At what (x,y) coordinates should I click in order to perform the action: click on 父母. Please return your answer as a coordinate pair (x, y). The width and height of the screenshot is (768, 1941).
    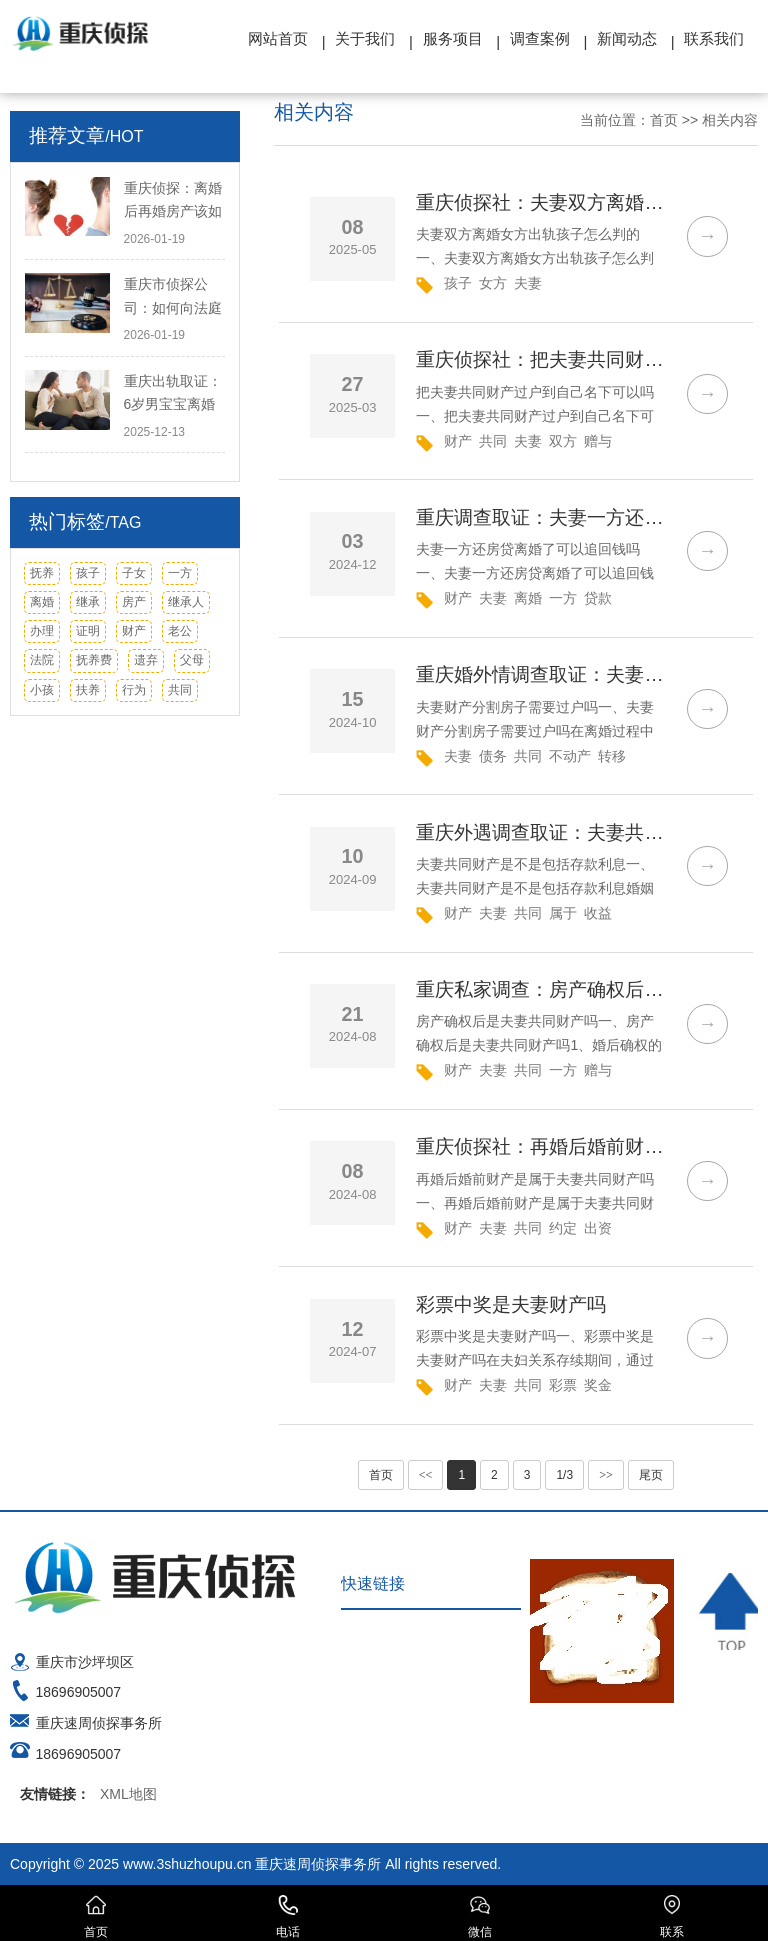
    Looking at the image, I should click on (192, 660).